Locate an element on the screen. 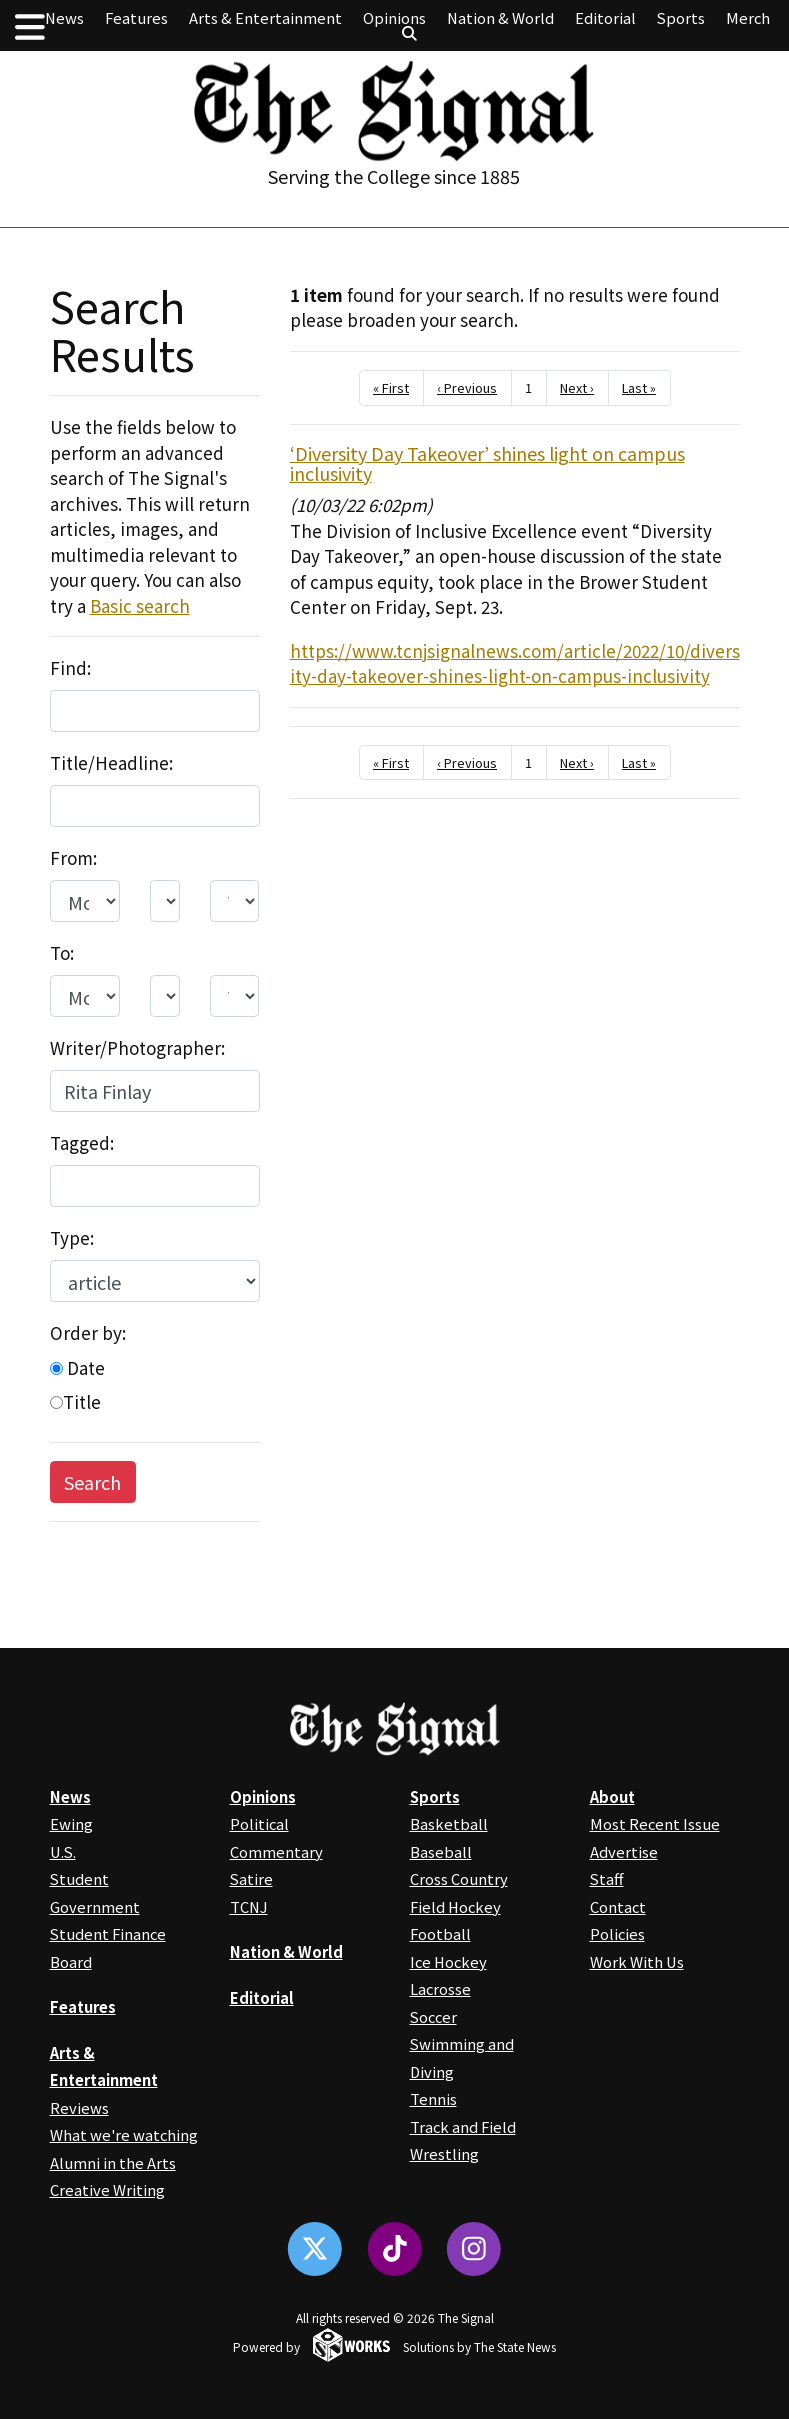 The image size is (789, 2419). From: is located at coordinates (73, 857).